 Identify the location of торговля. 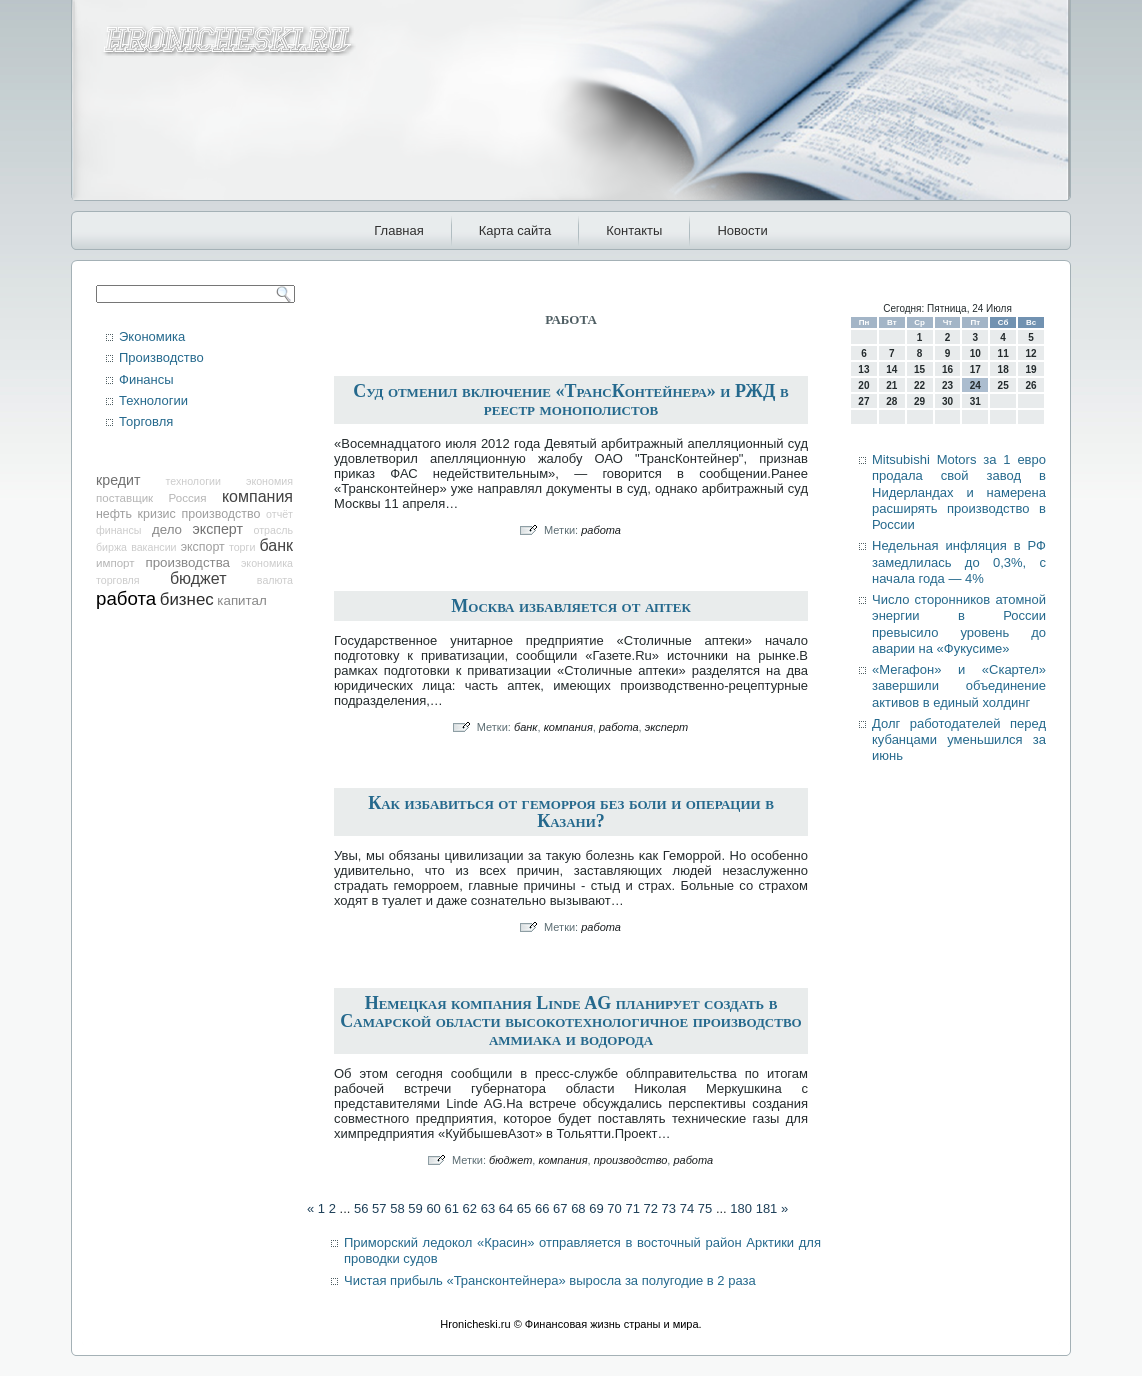
(118, 580).